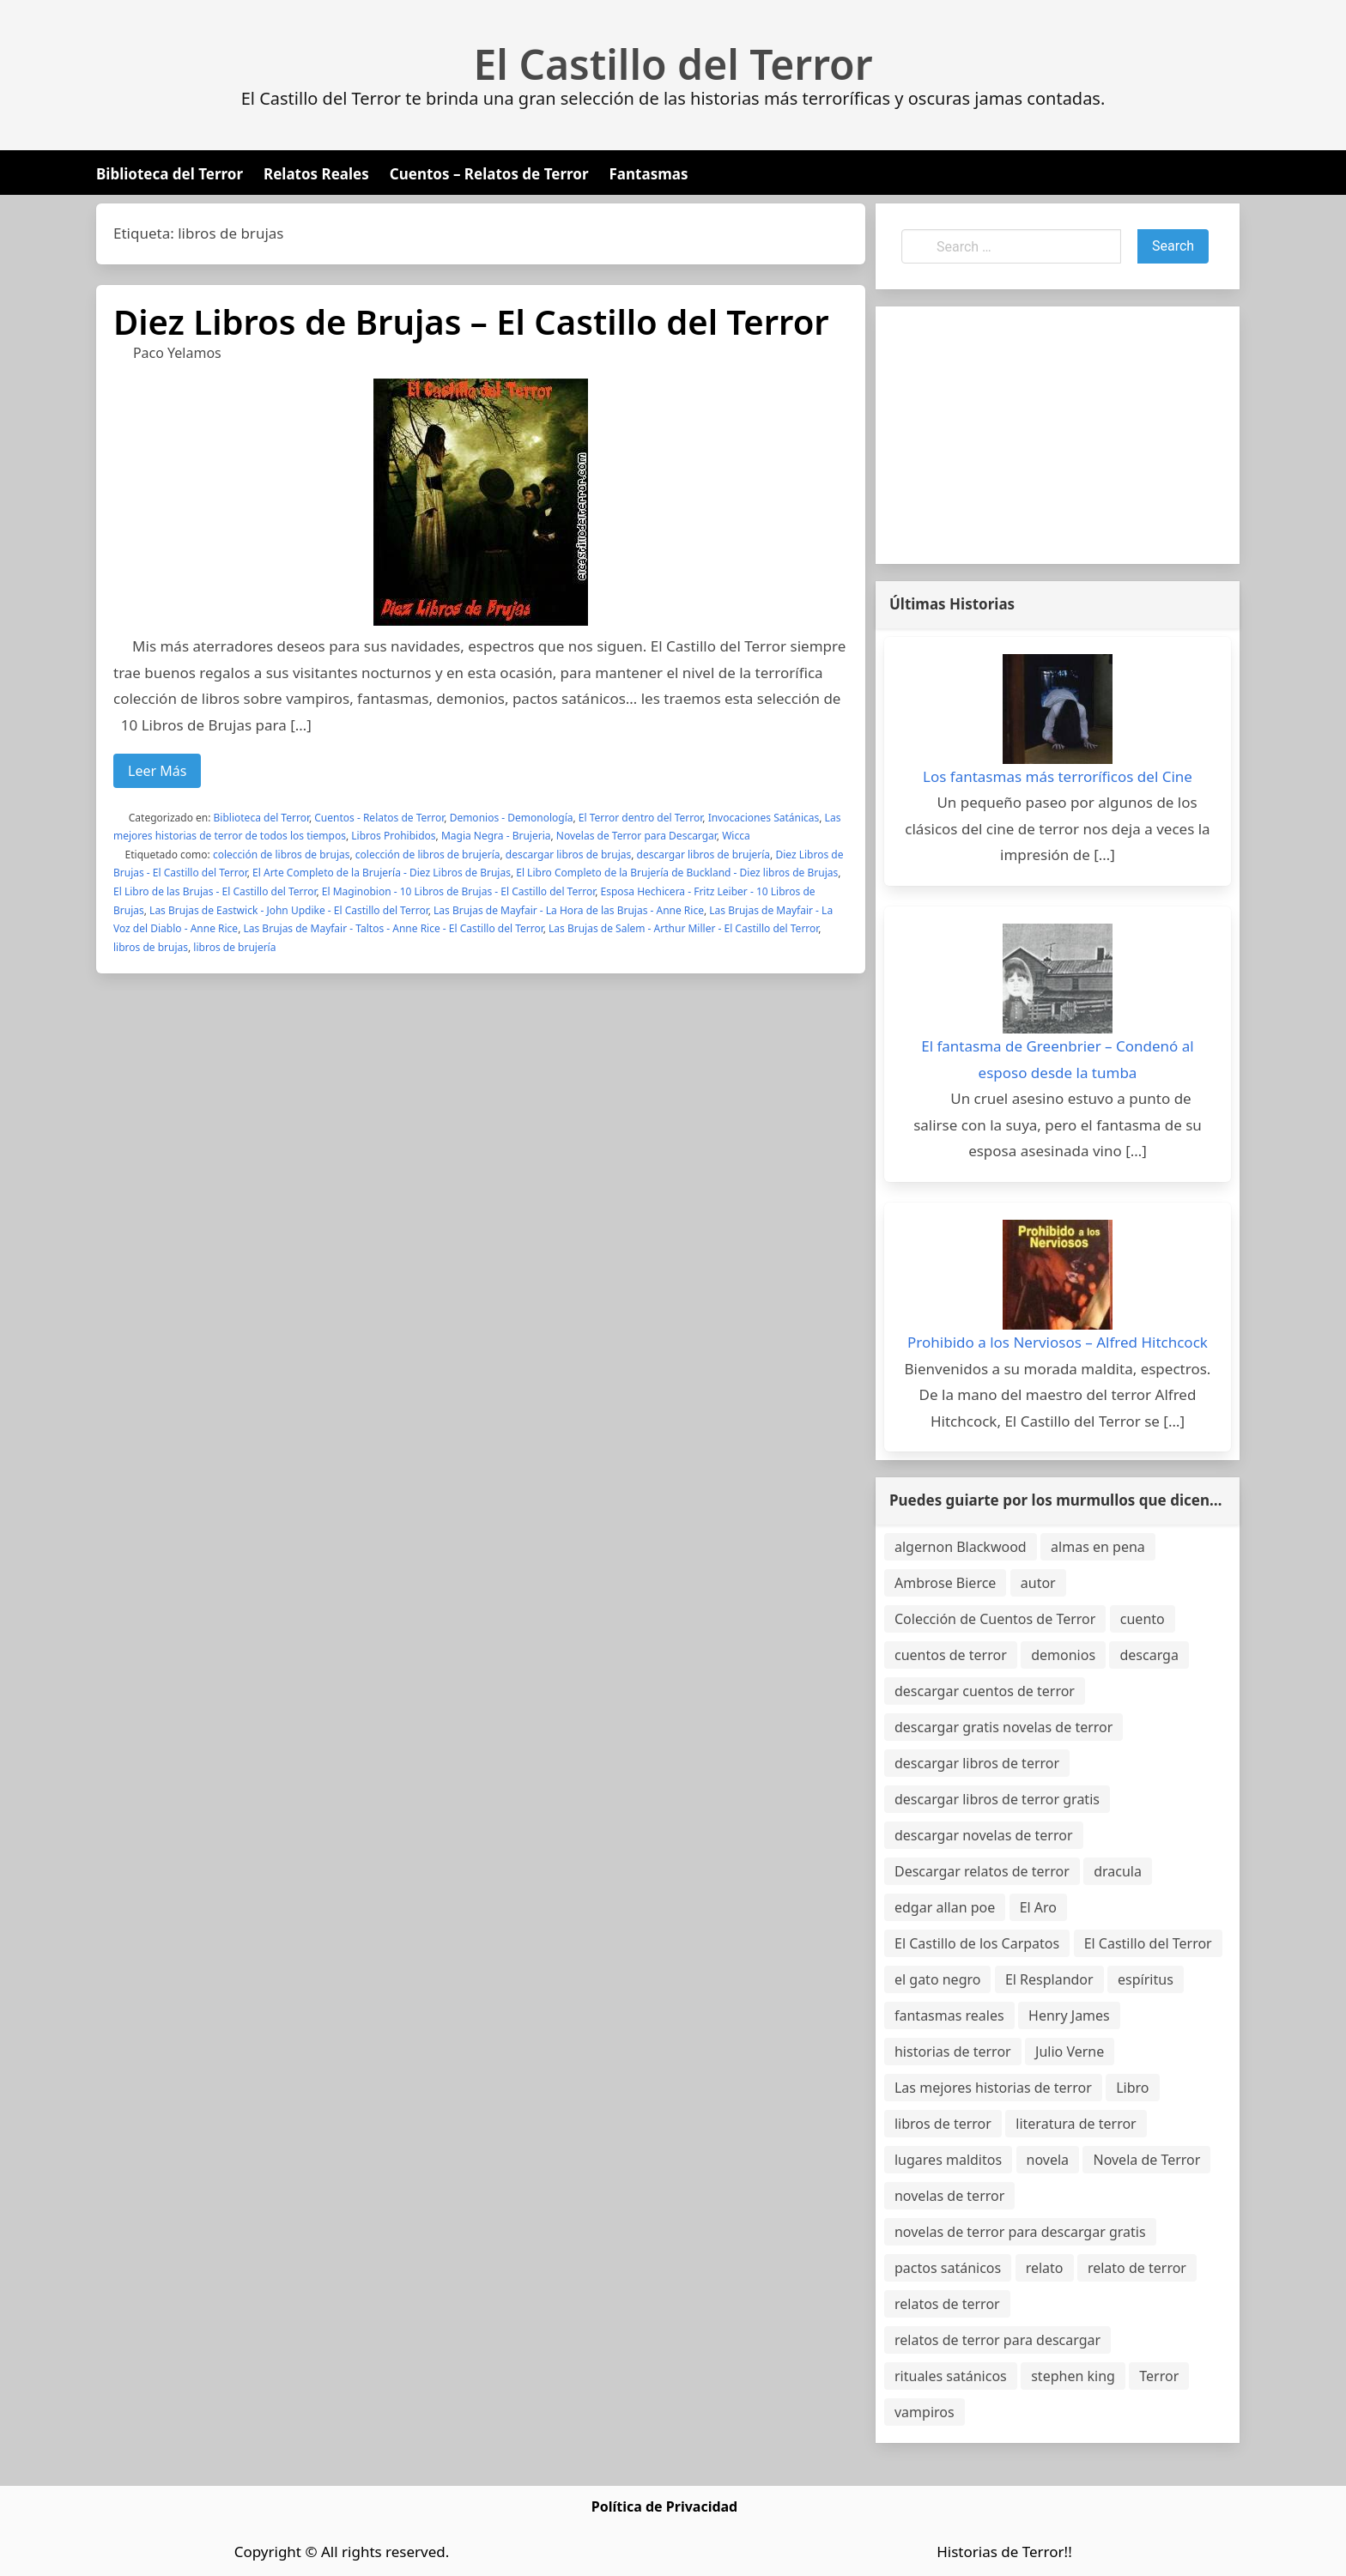 This screenshot has width=1346, height=2576. Describe the element at coordinates (234, 947) in the screenshot. I see `libros de brujería` at that location.